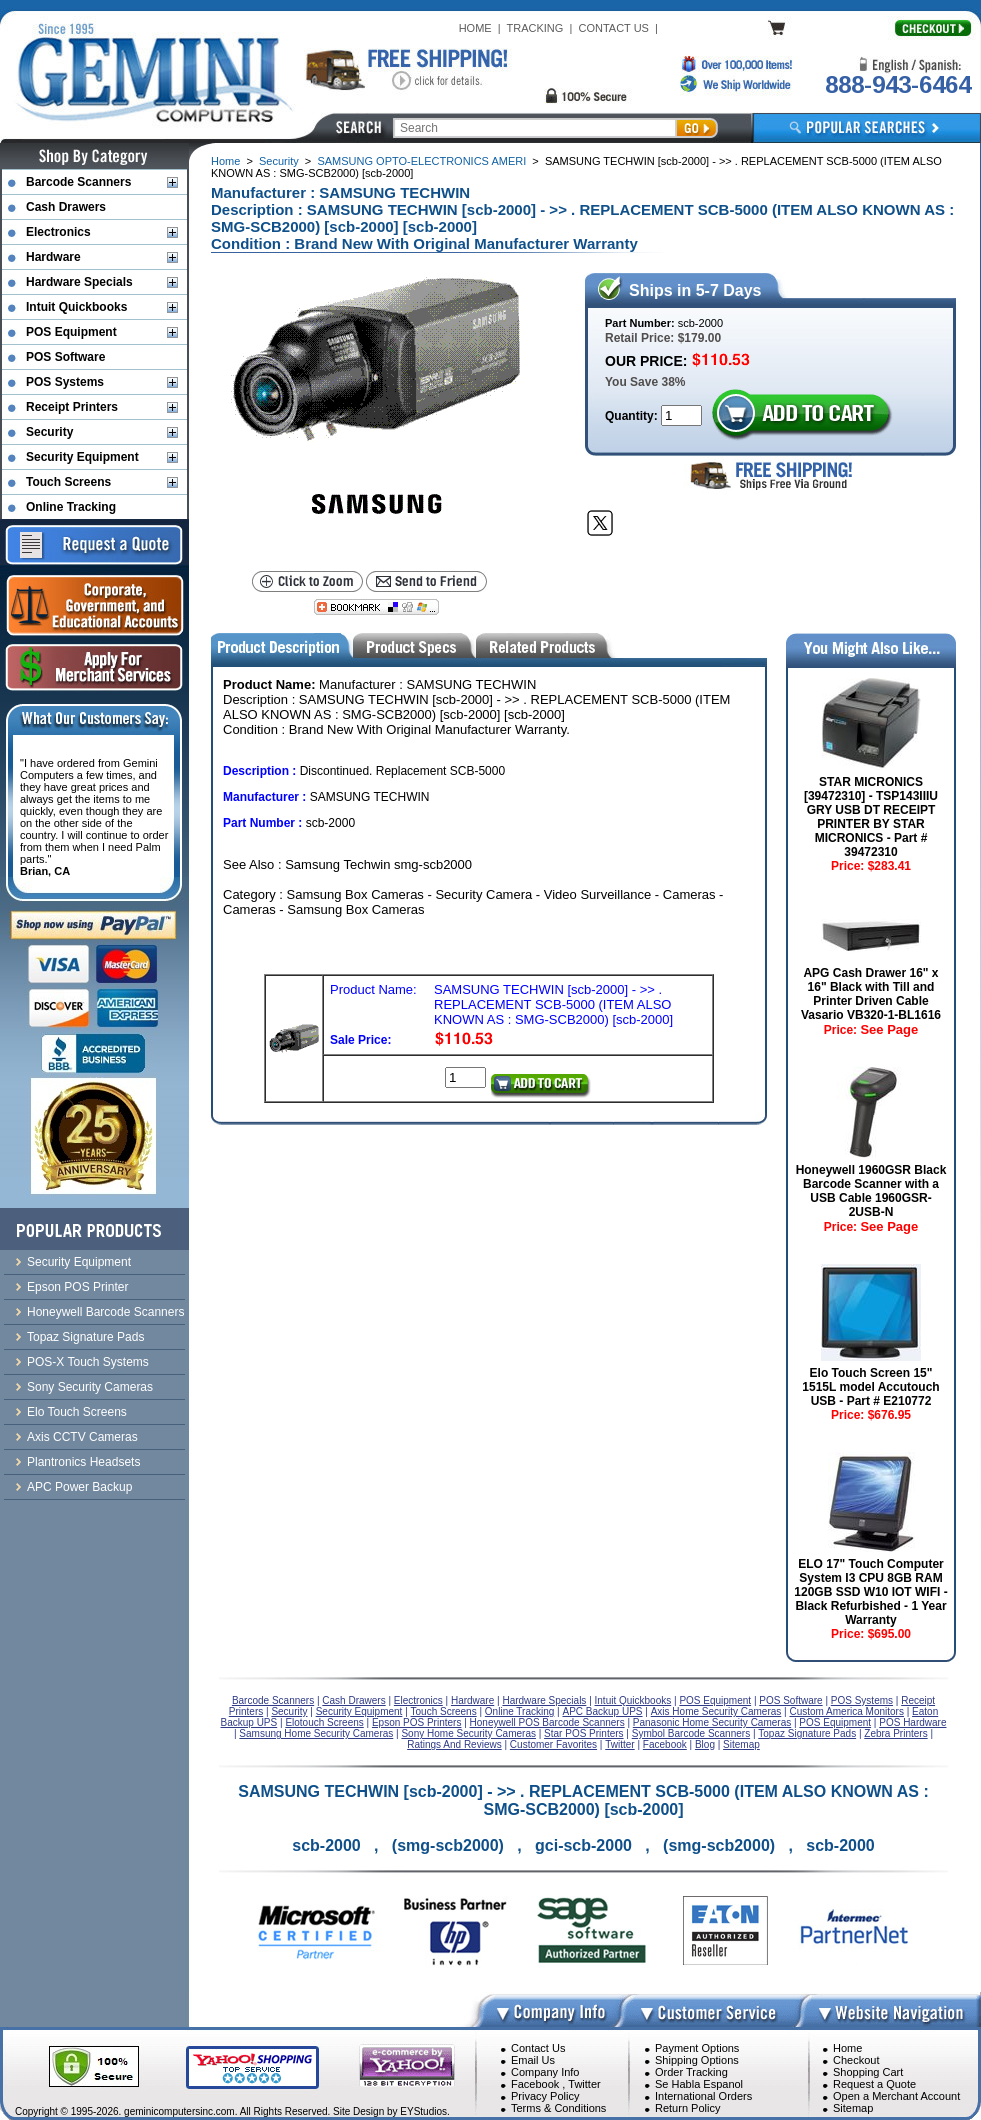  Describe the element at coordinates (79, 1487) in the screenshot. I see `APC Power Backup` at that location.